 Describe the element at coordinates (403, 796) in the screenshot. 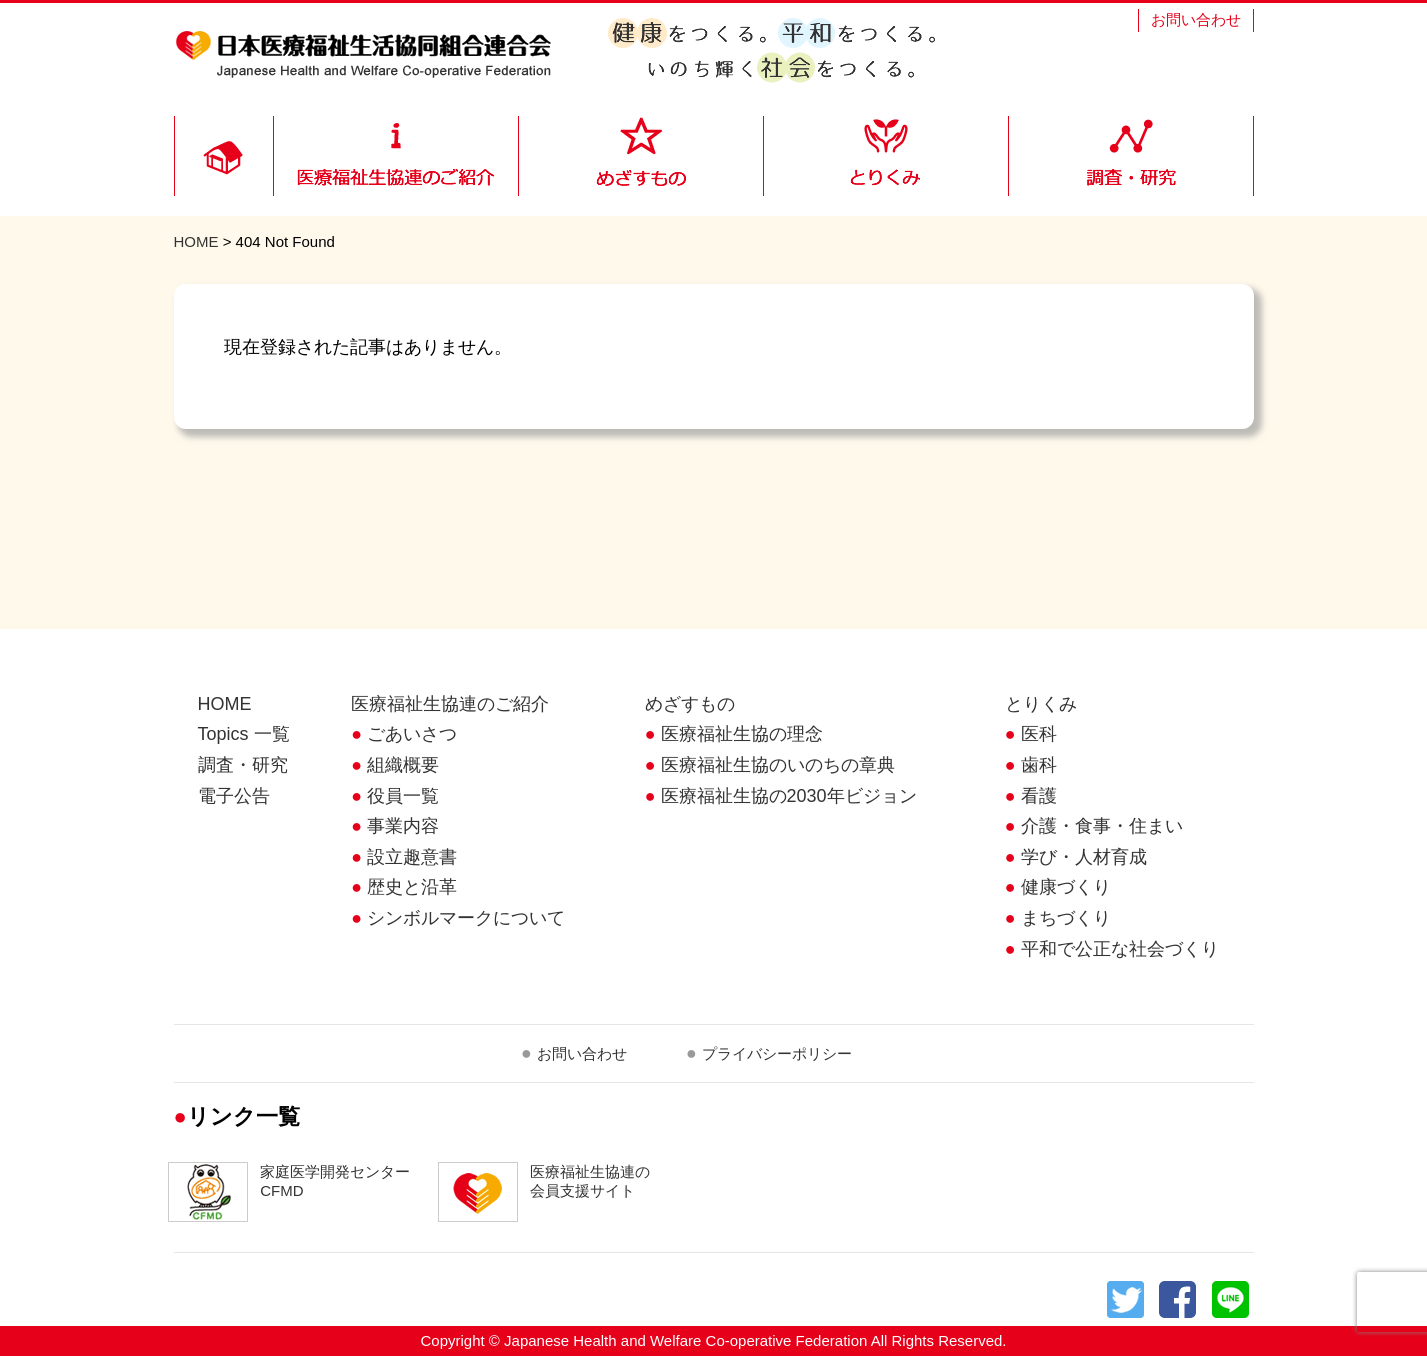

I see `役員一覧` at that location.